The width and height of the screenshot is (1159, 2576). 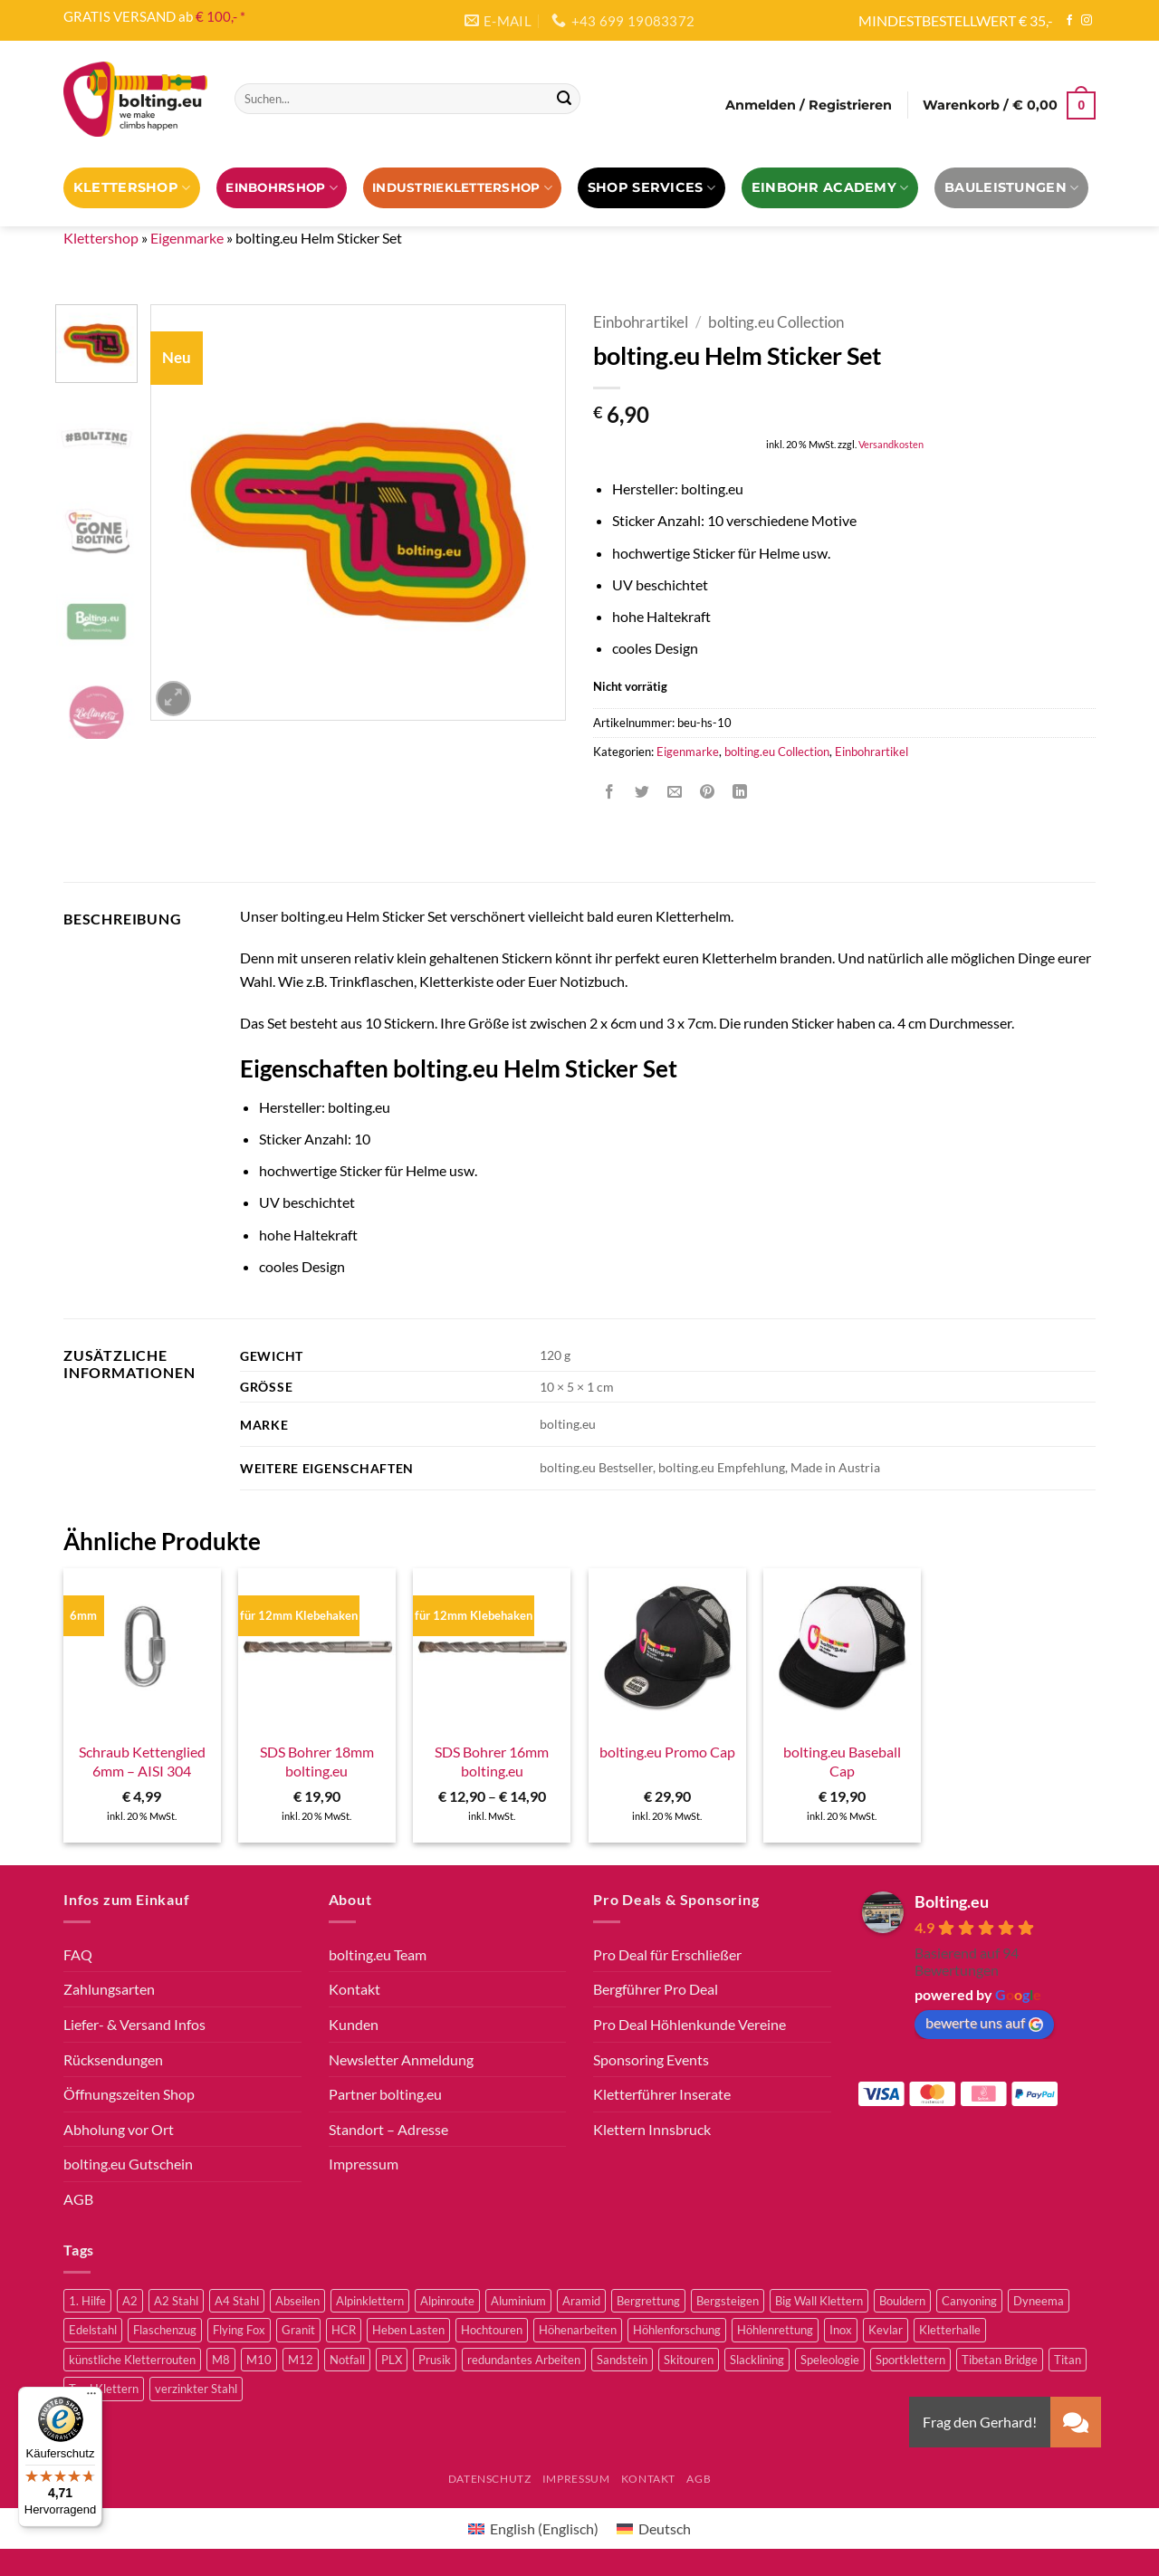 I want to click on Bergsteigen [Bergsteigen (3 Produkte)], so click(x=727, y=2301).